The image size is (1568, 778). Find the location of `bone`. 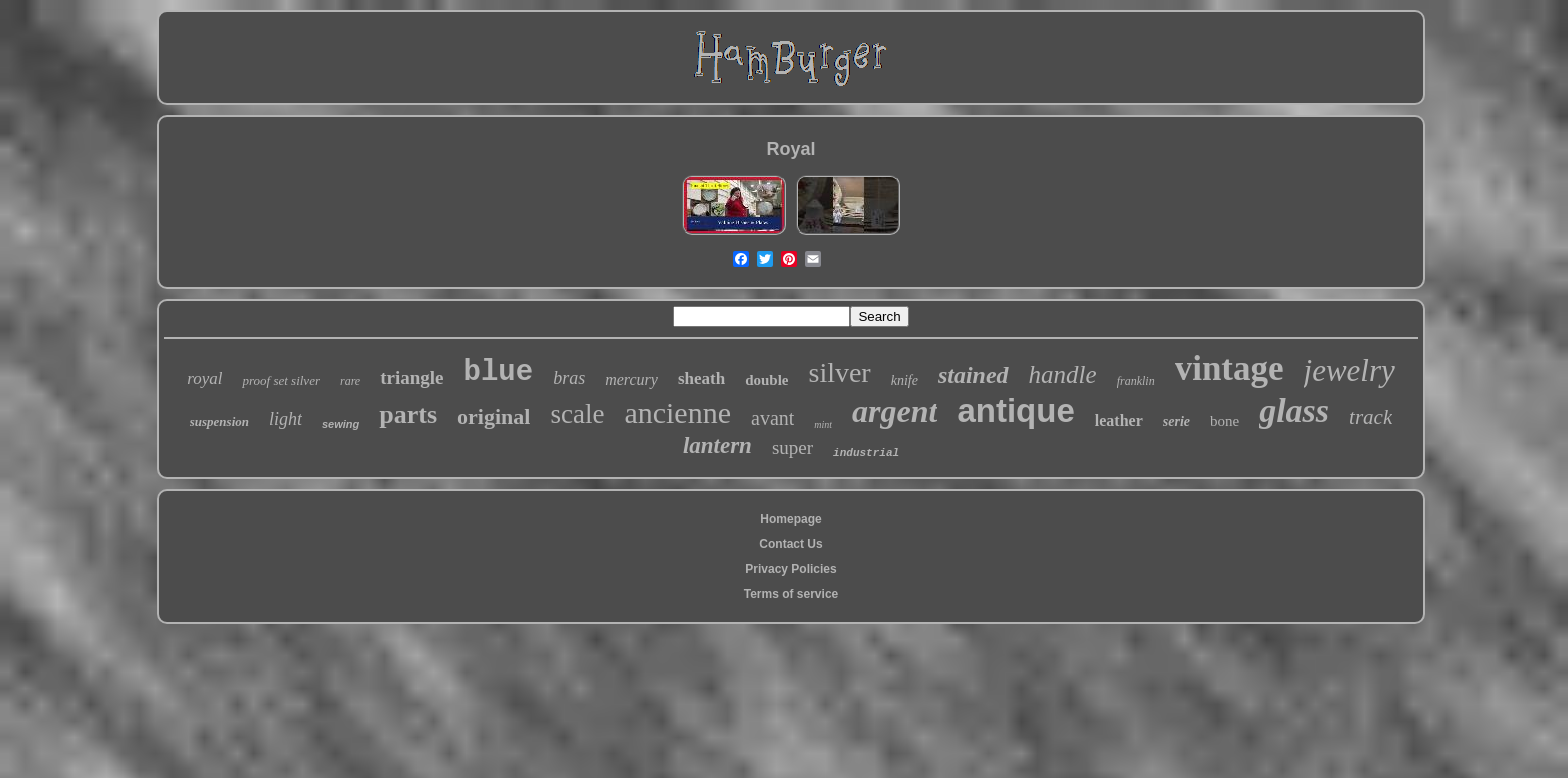

bone is located at coordinates (1224, 421).